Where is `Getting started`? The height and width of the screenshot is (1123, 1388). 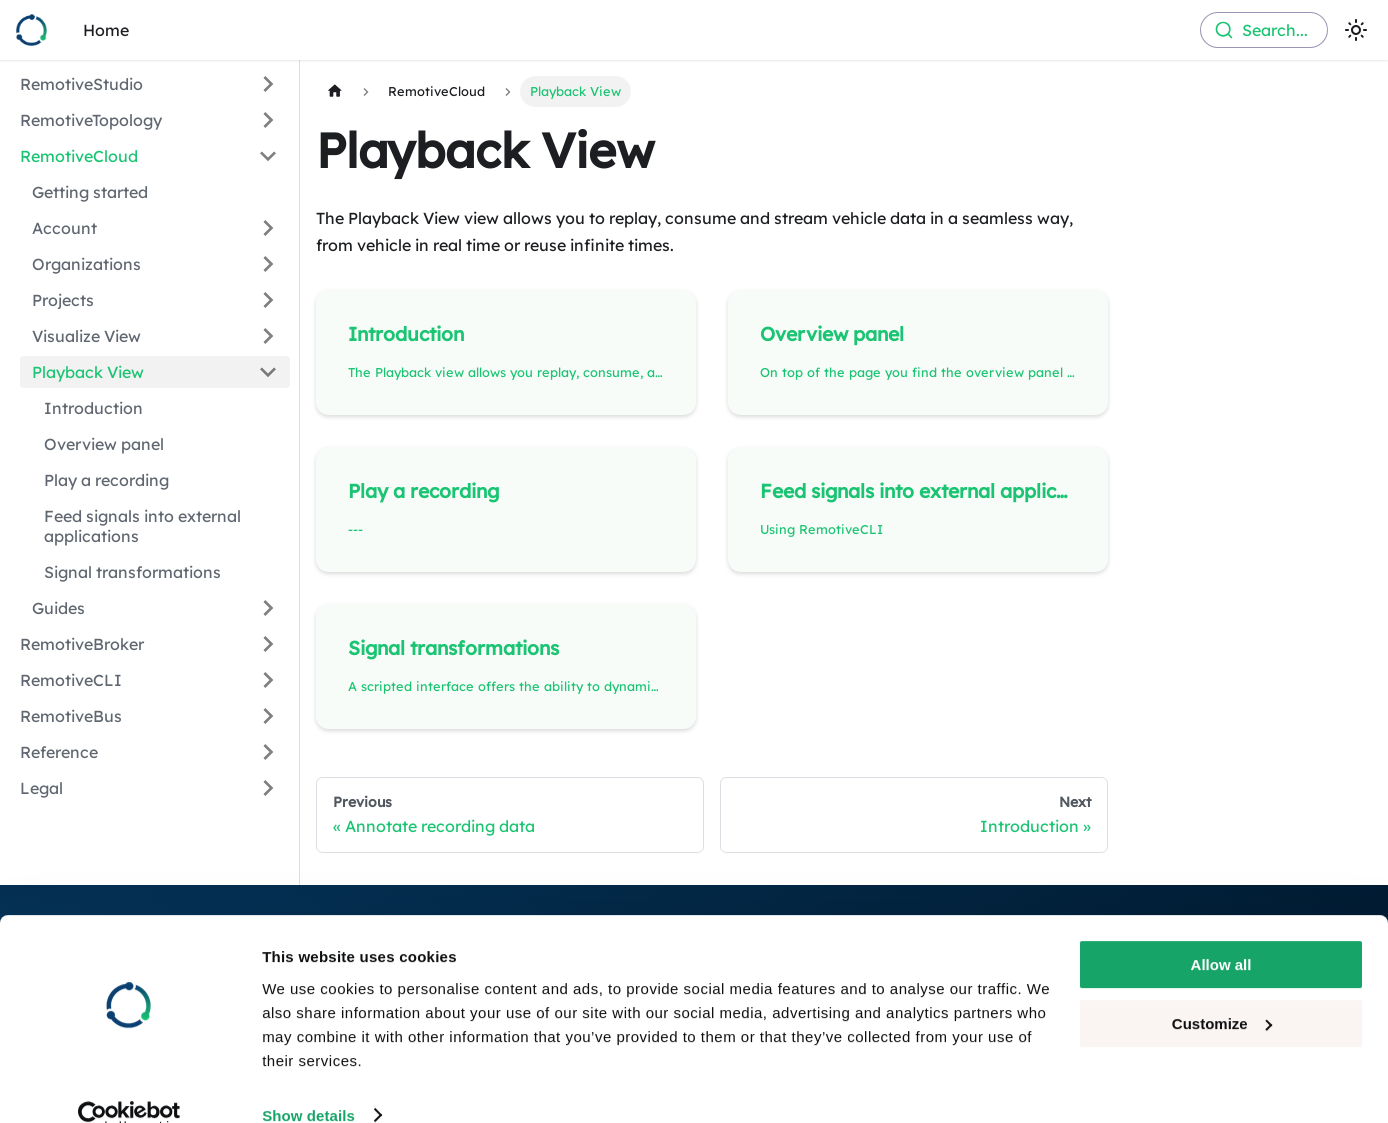 Getting started is located at coordinates (90, 192).